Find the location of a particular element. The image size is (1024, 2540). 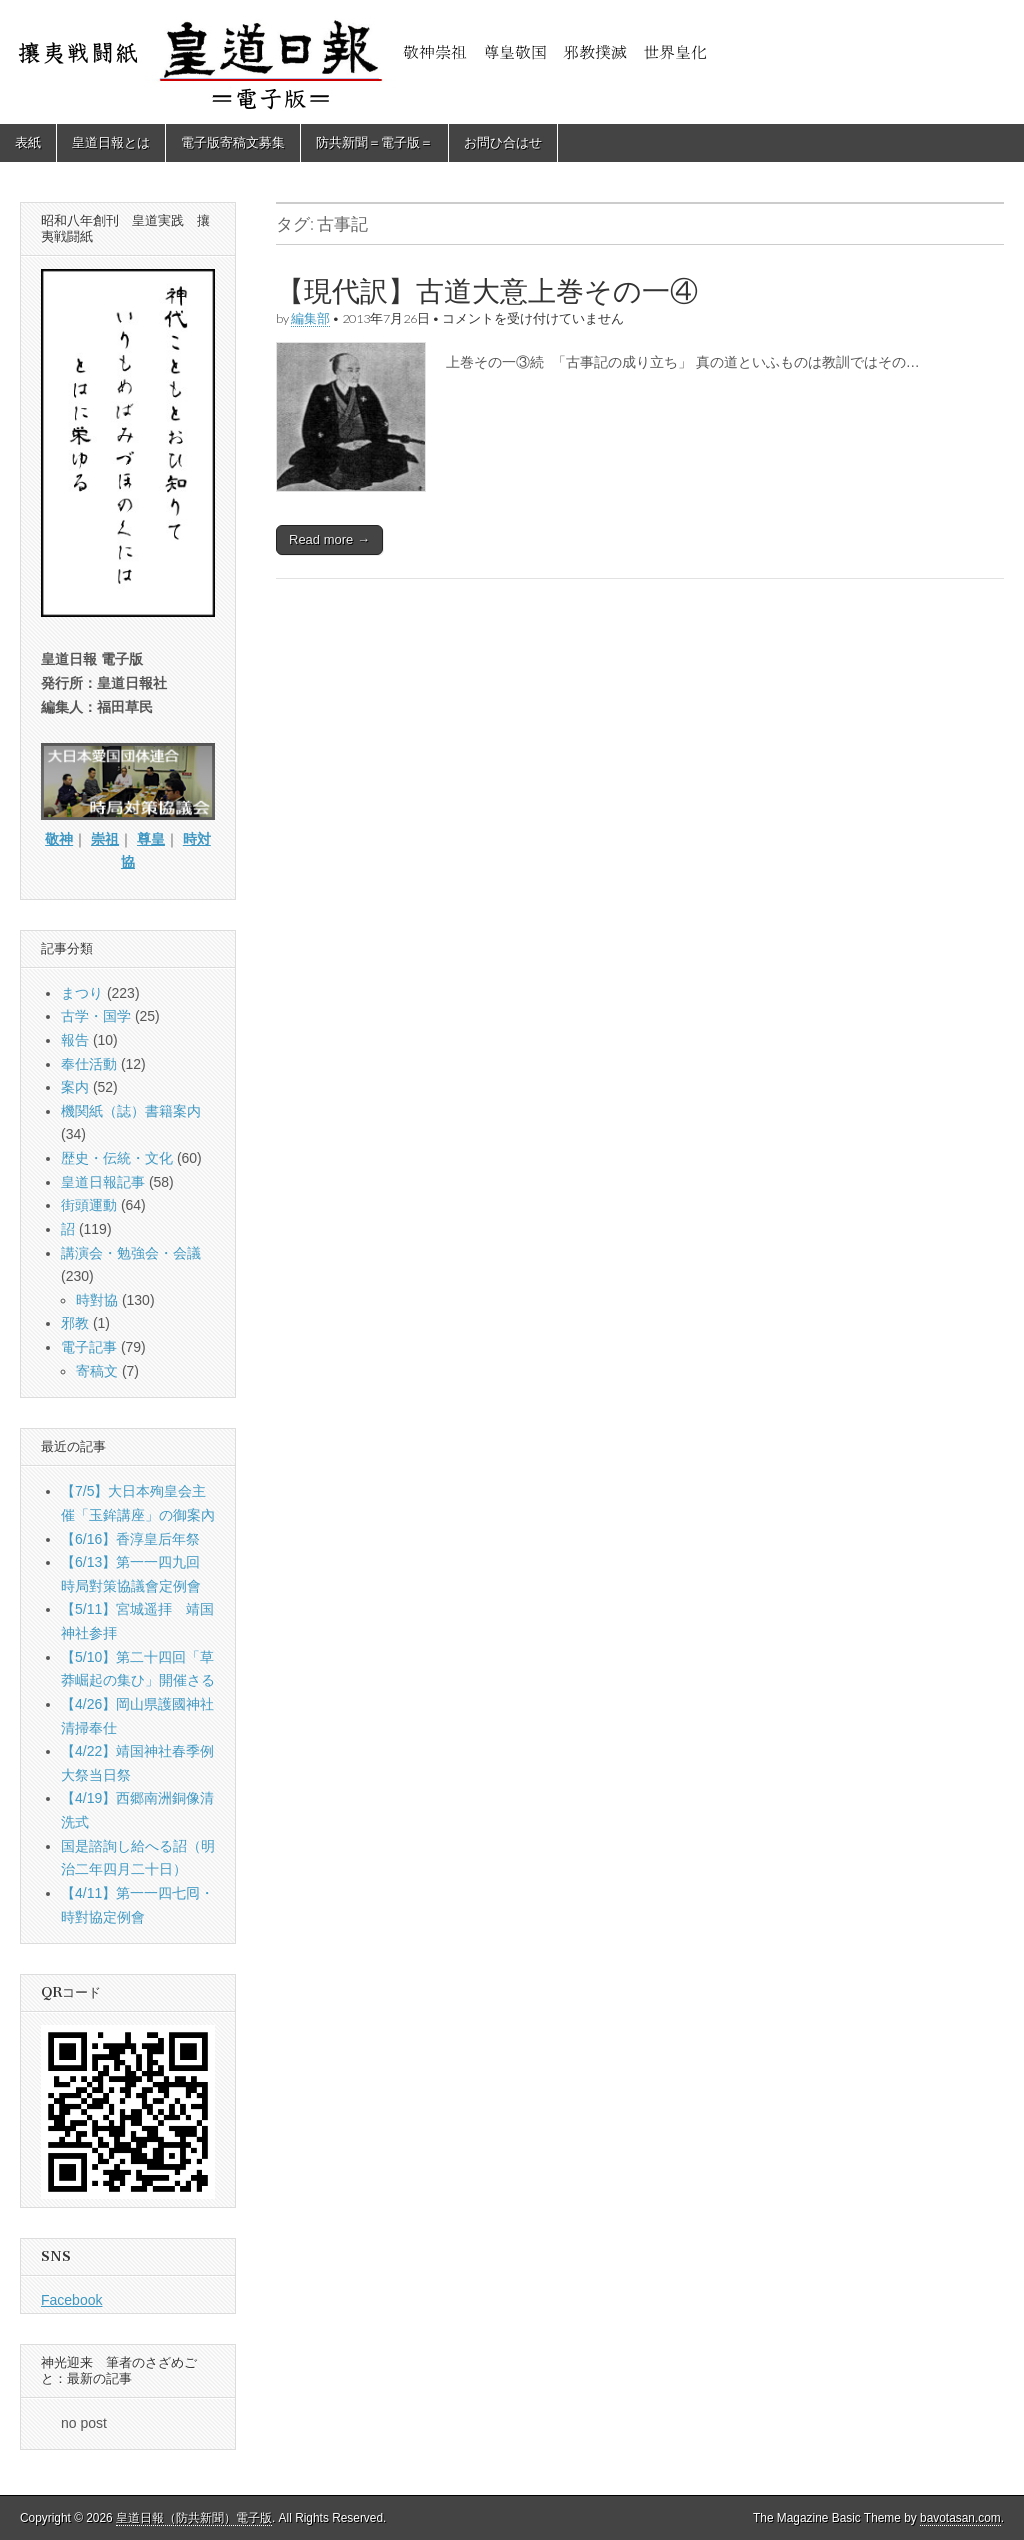

【6/16】香淳皇后年祭 is located at coordinates (130, 1539).